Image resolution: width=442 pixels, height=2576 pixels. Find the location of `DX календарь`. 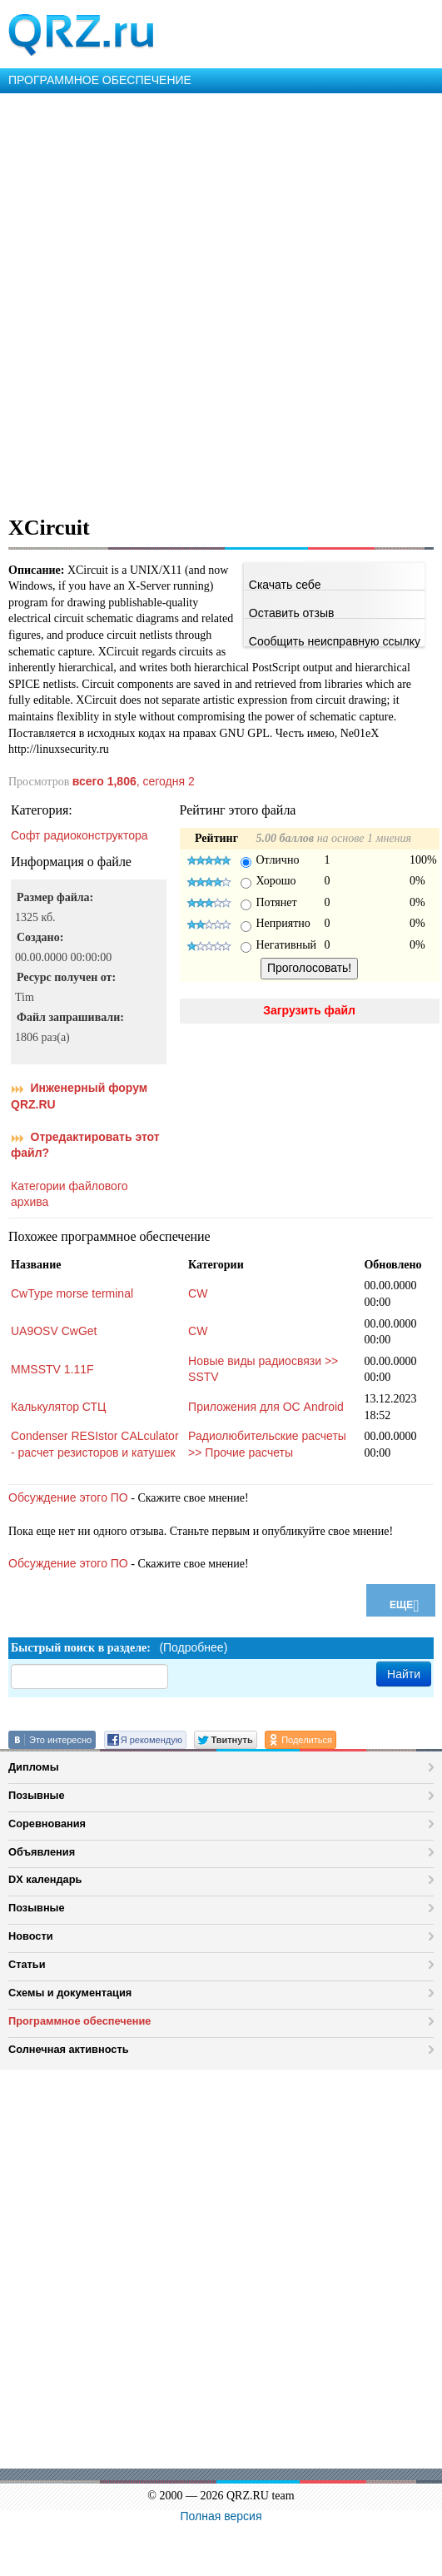

DX календарь is located at coordinates (45, 1879).